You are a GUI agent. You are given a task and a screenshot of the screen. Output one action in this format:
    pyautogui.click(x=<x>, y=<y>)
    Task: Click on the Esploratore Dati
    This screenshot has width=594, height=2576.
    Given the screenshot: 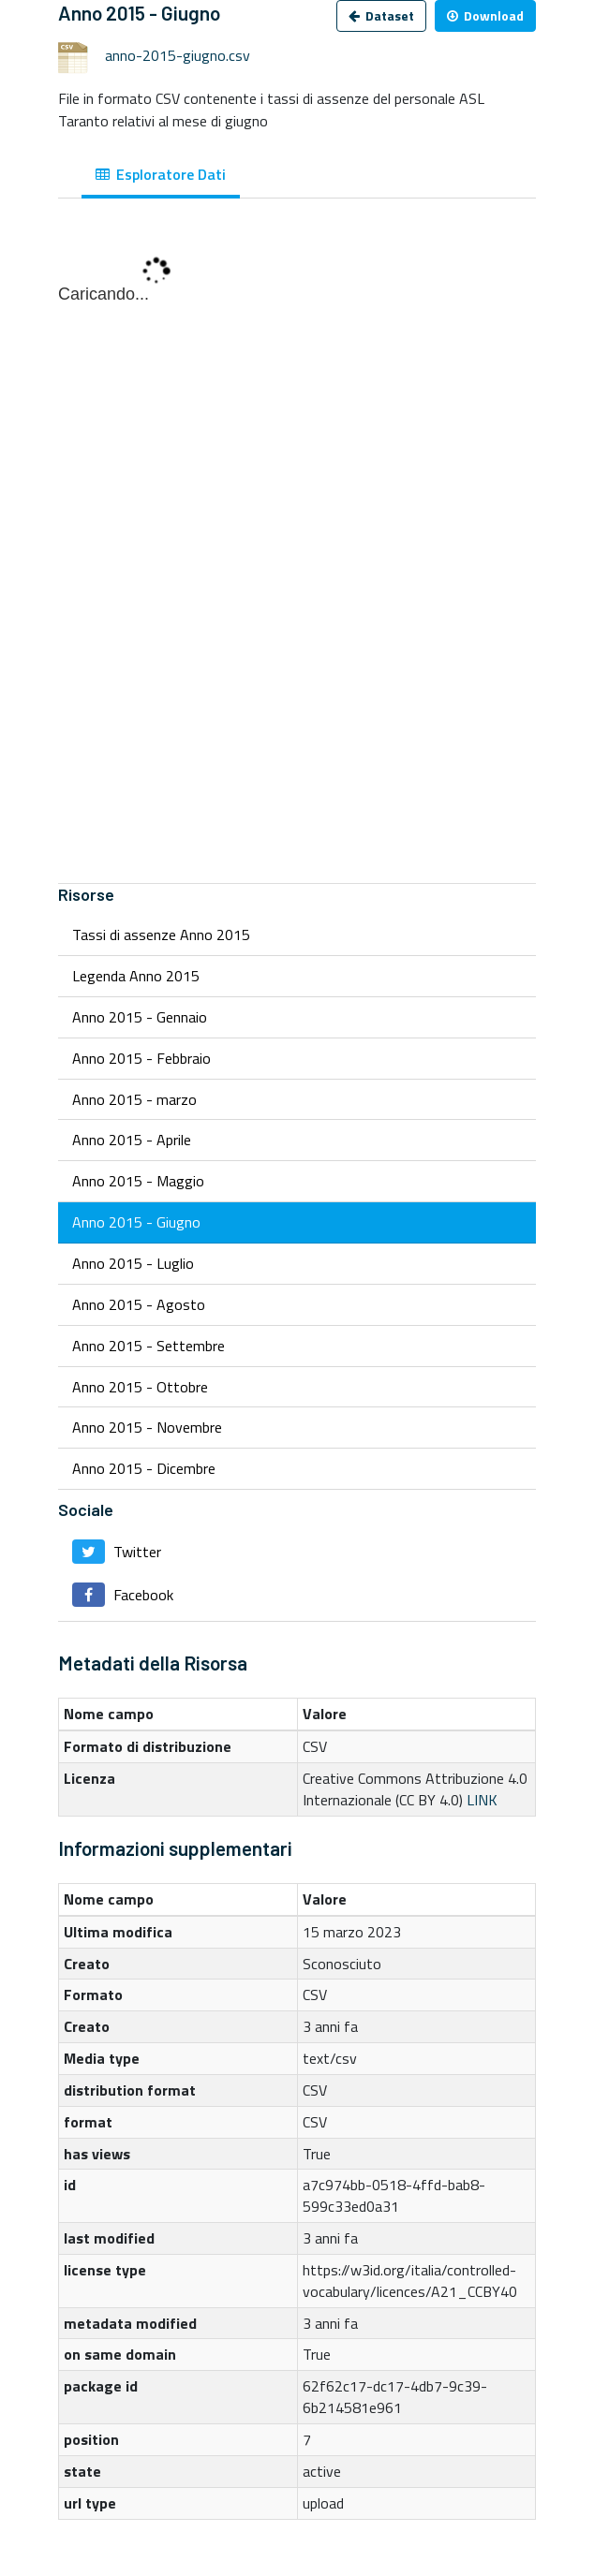 What is the action you would take?
    pyautogui.click(x=161, y=174)
    